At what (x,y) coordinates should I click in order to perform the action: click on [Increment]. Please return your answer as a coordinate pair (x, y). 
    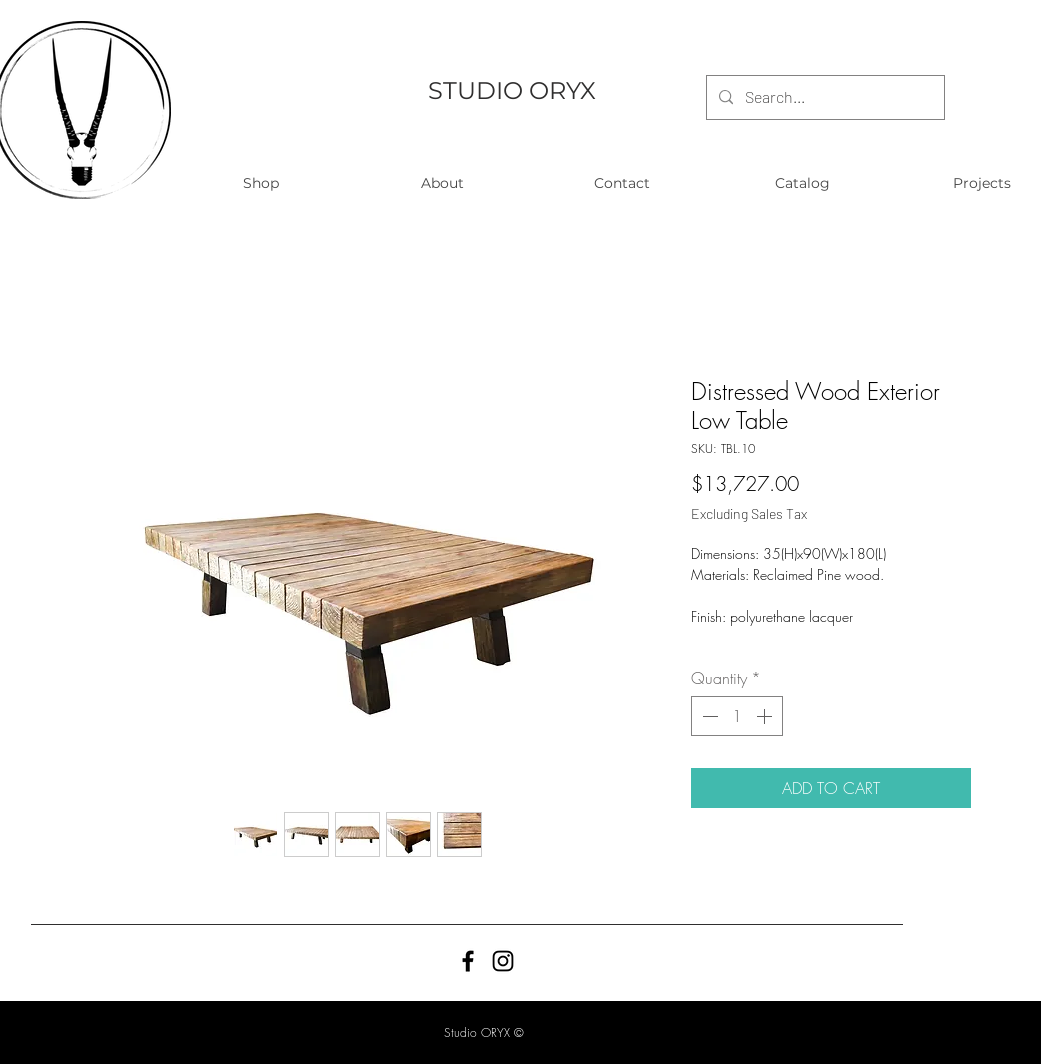
    Looking at the image, I should click on (766, 716).